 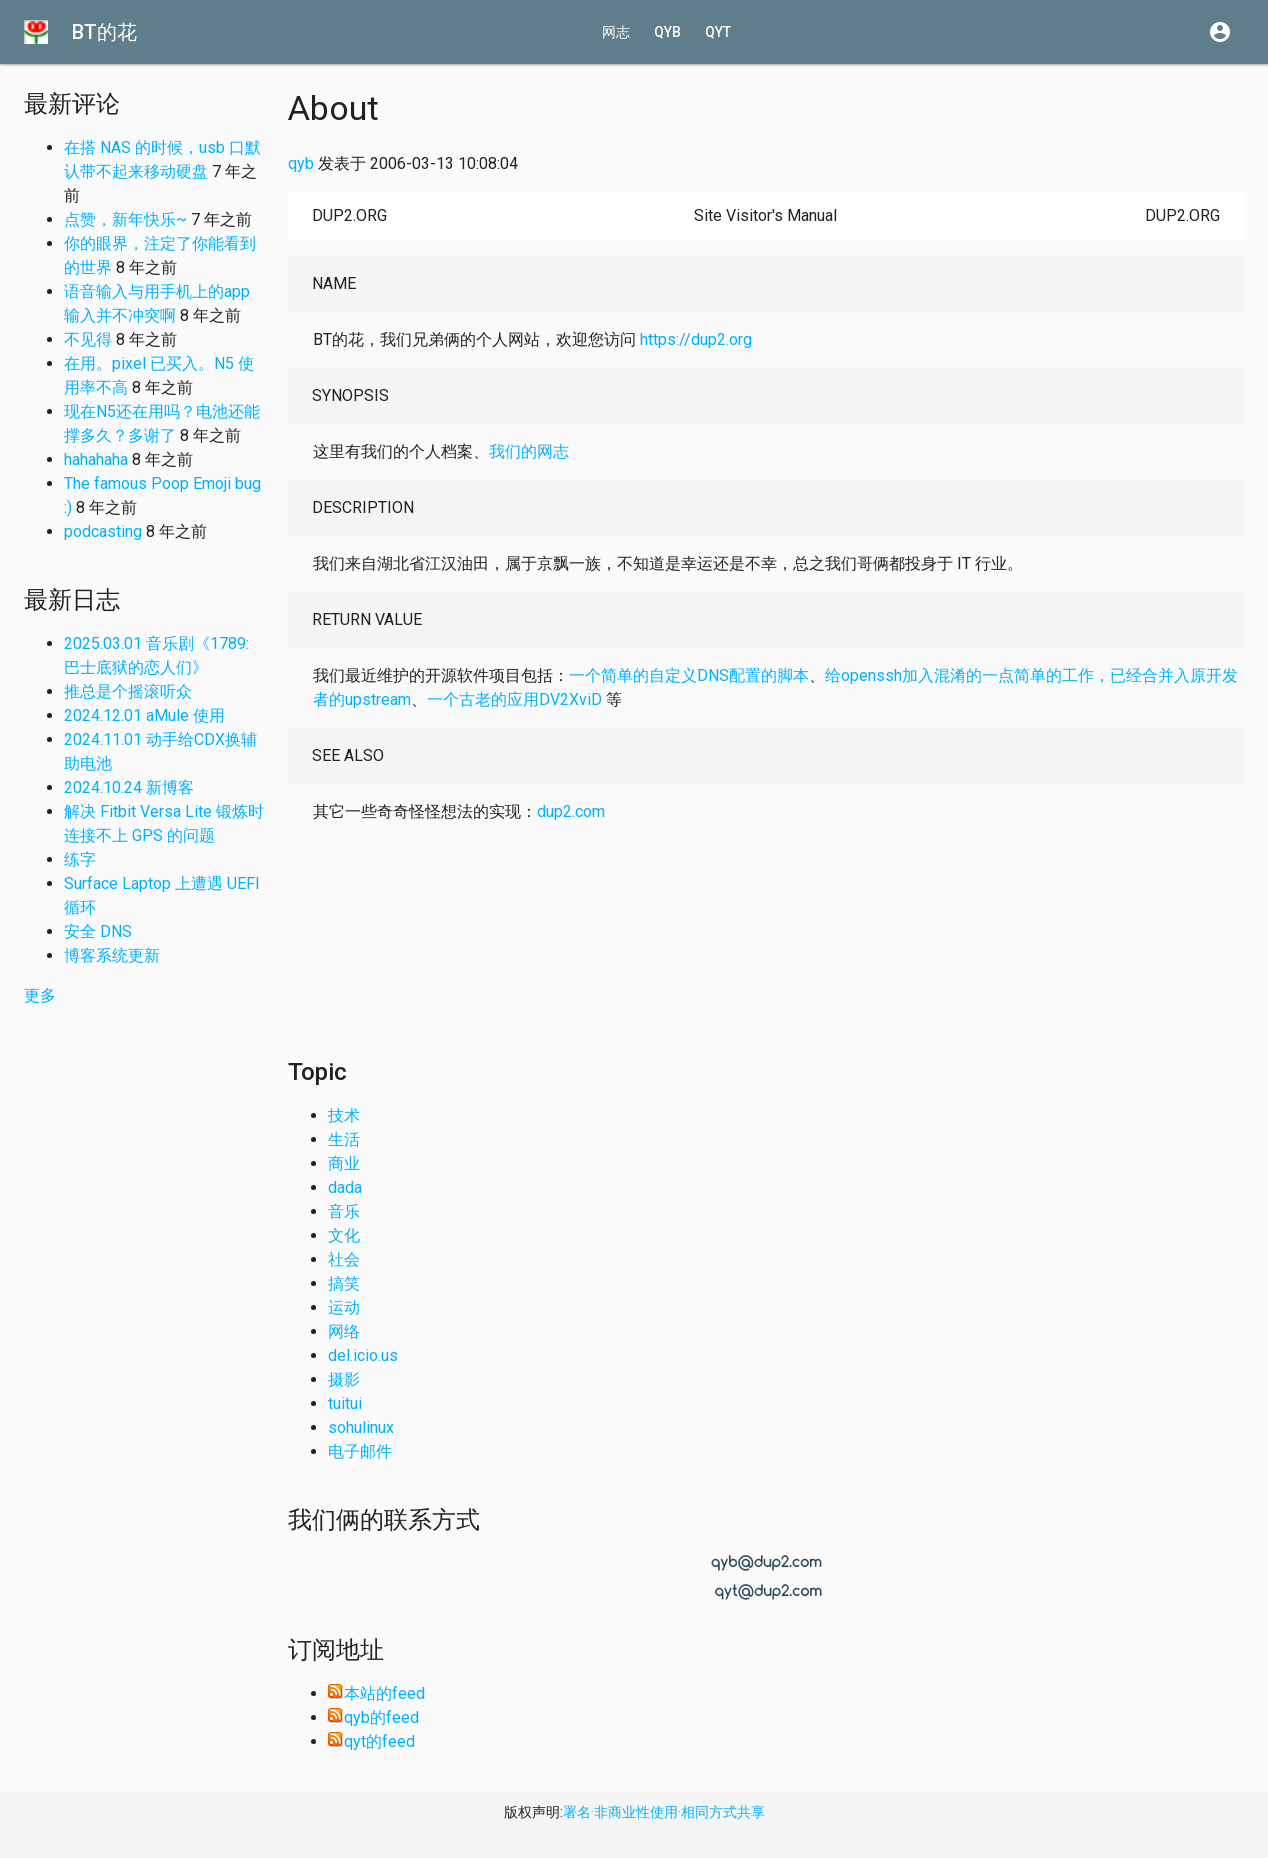 I want to click on 商业, so click(x=344, y=1163).